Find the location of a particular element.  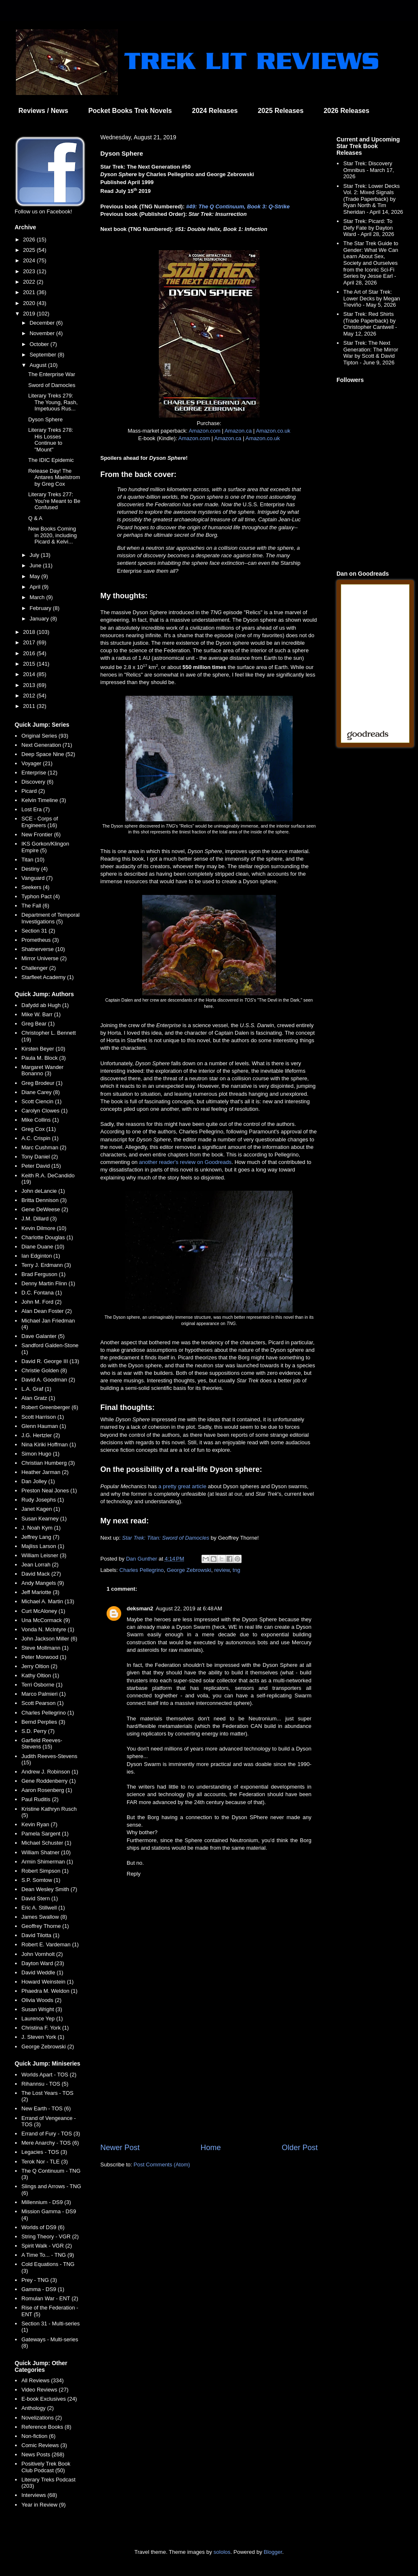

Carolyn Clowes (1) is located at coordinates (44, 1110).